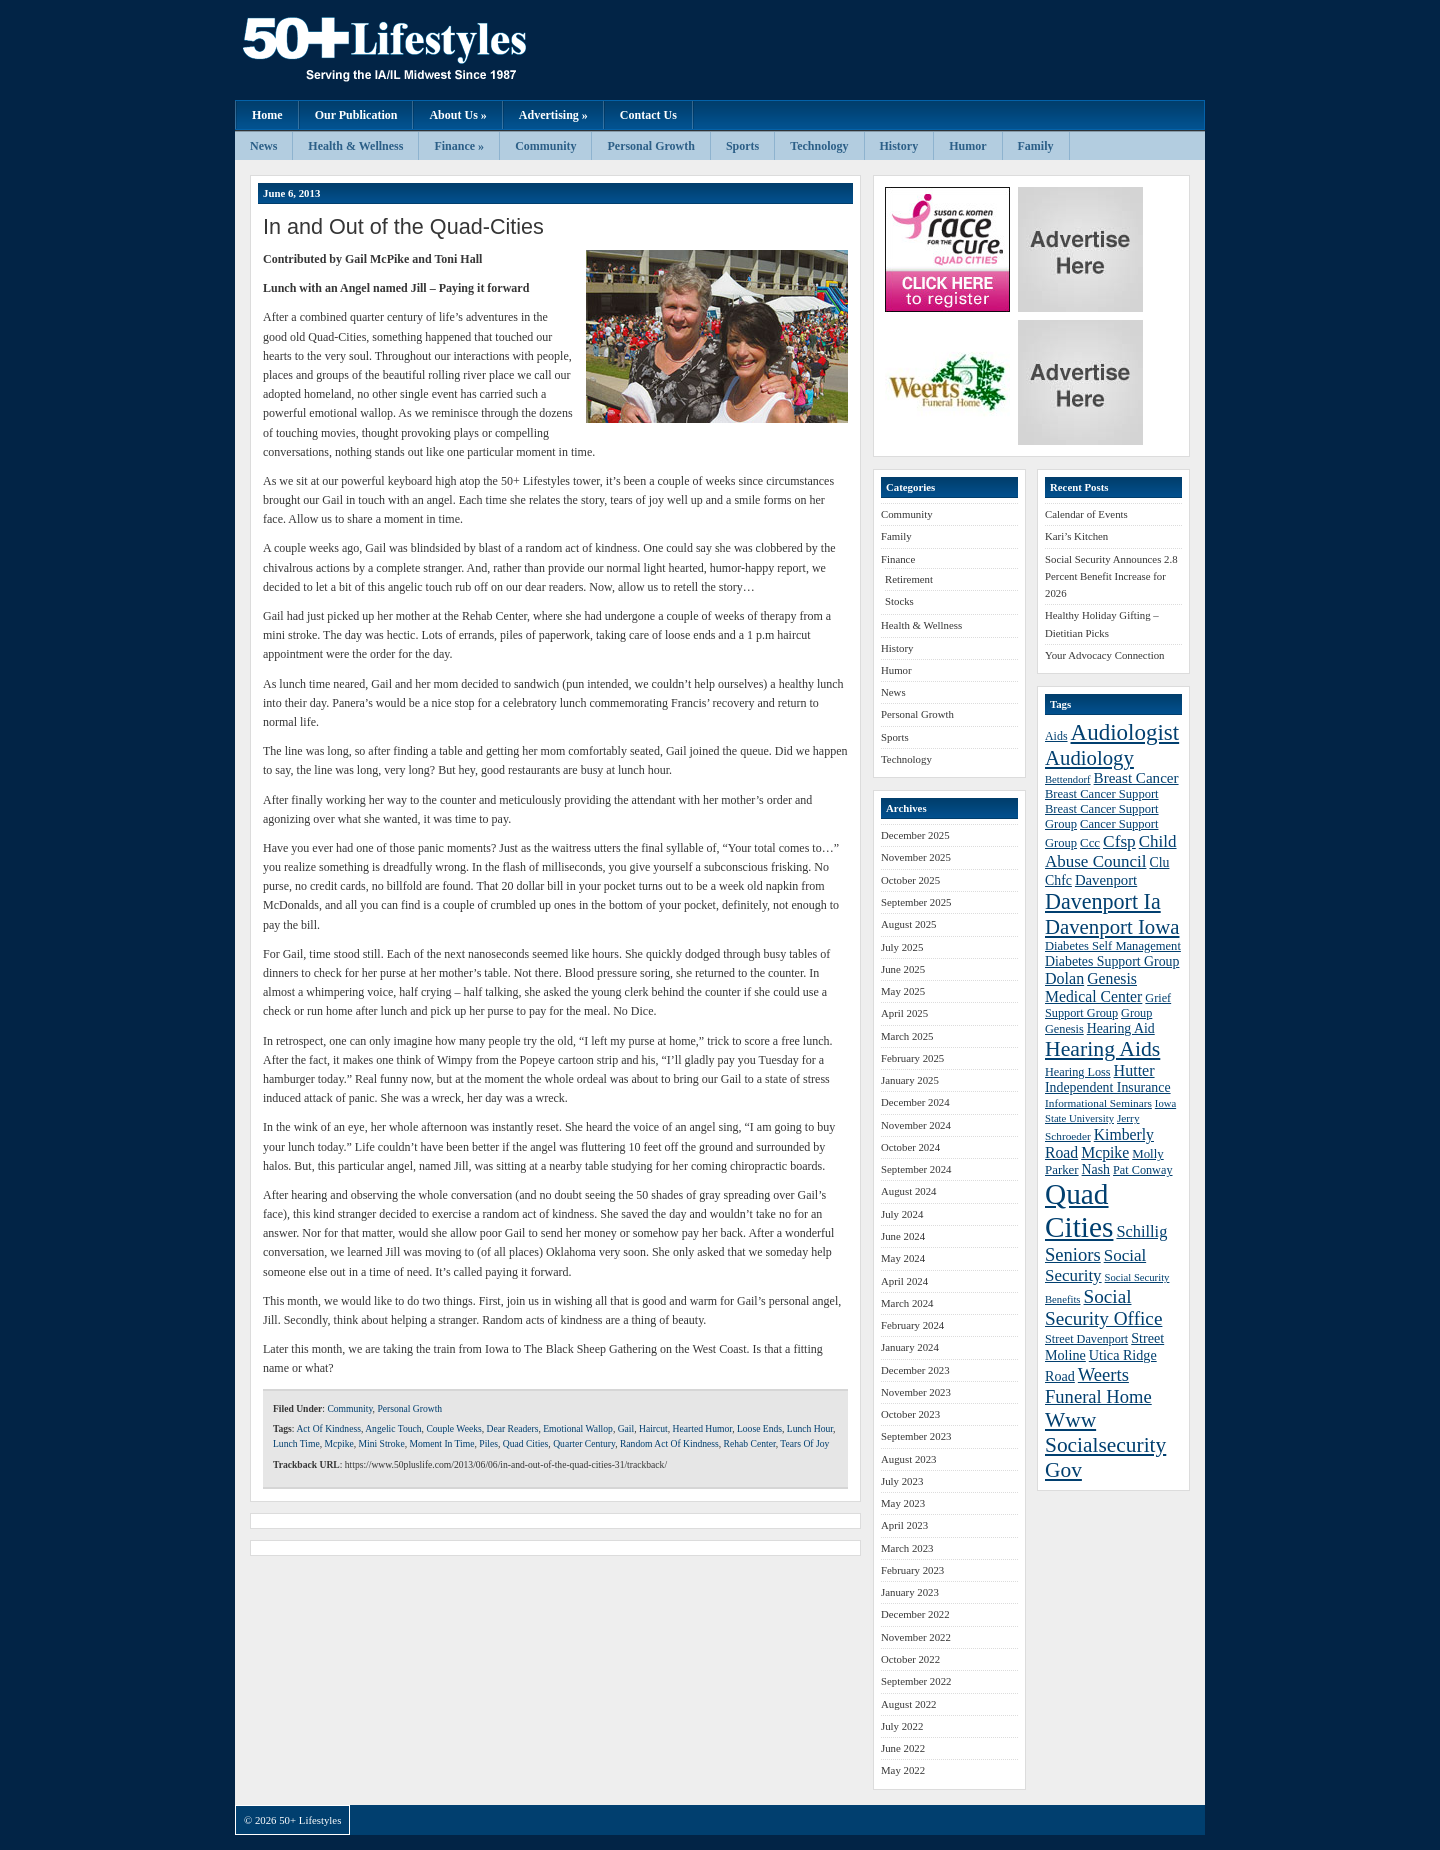 The width and height of the screenshot is (1440, 1850). I want to click on Breast Cancer [Breast Cancer (47 items)], so click(1136, 778).